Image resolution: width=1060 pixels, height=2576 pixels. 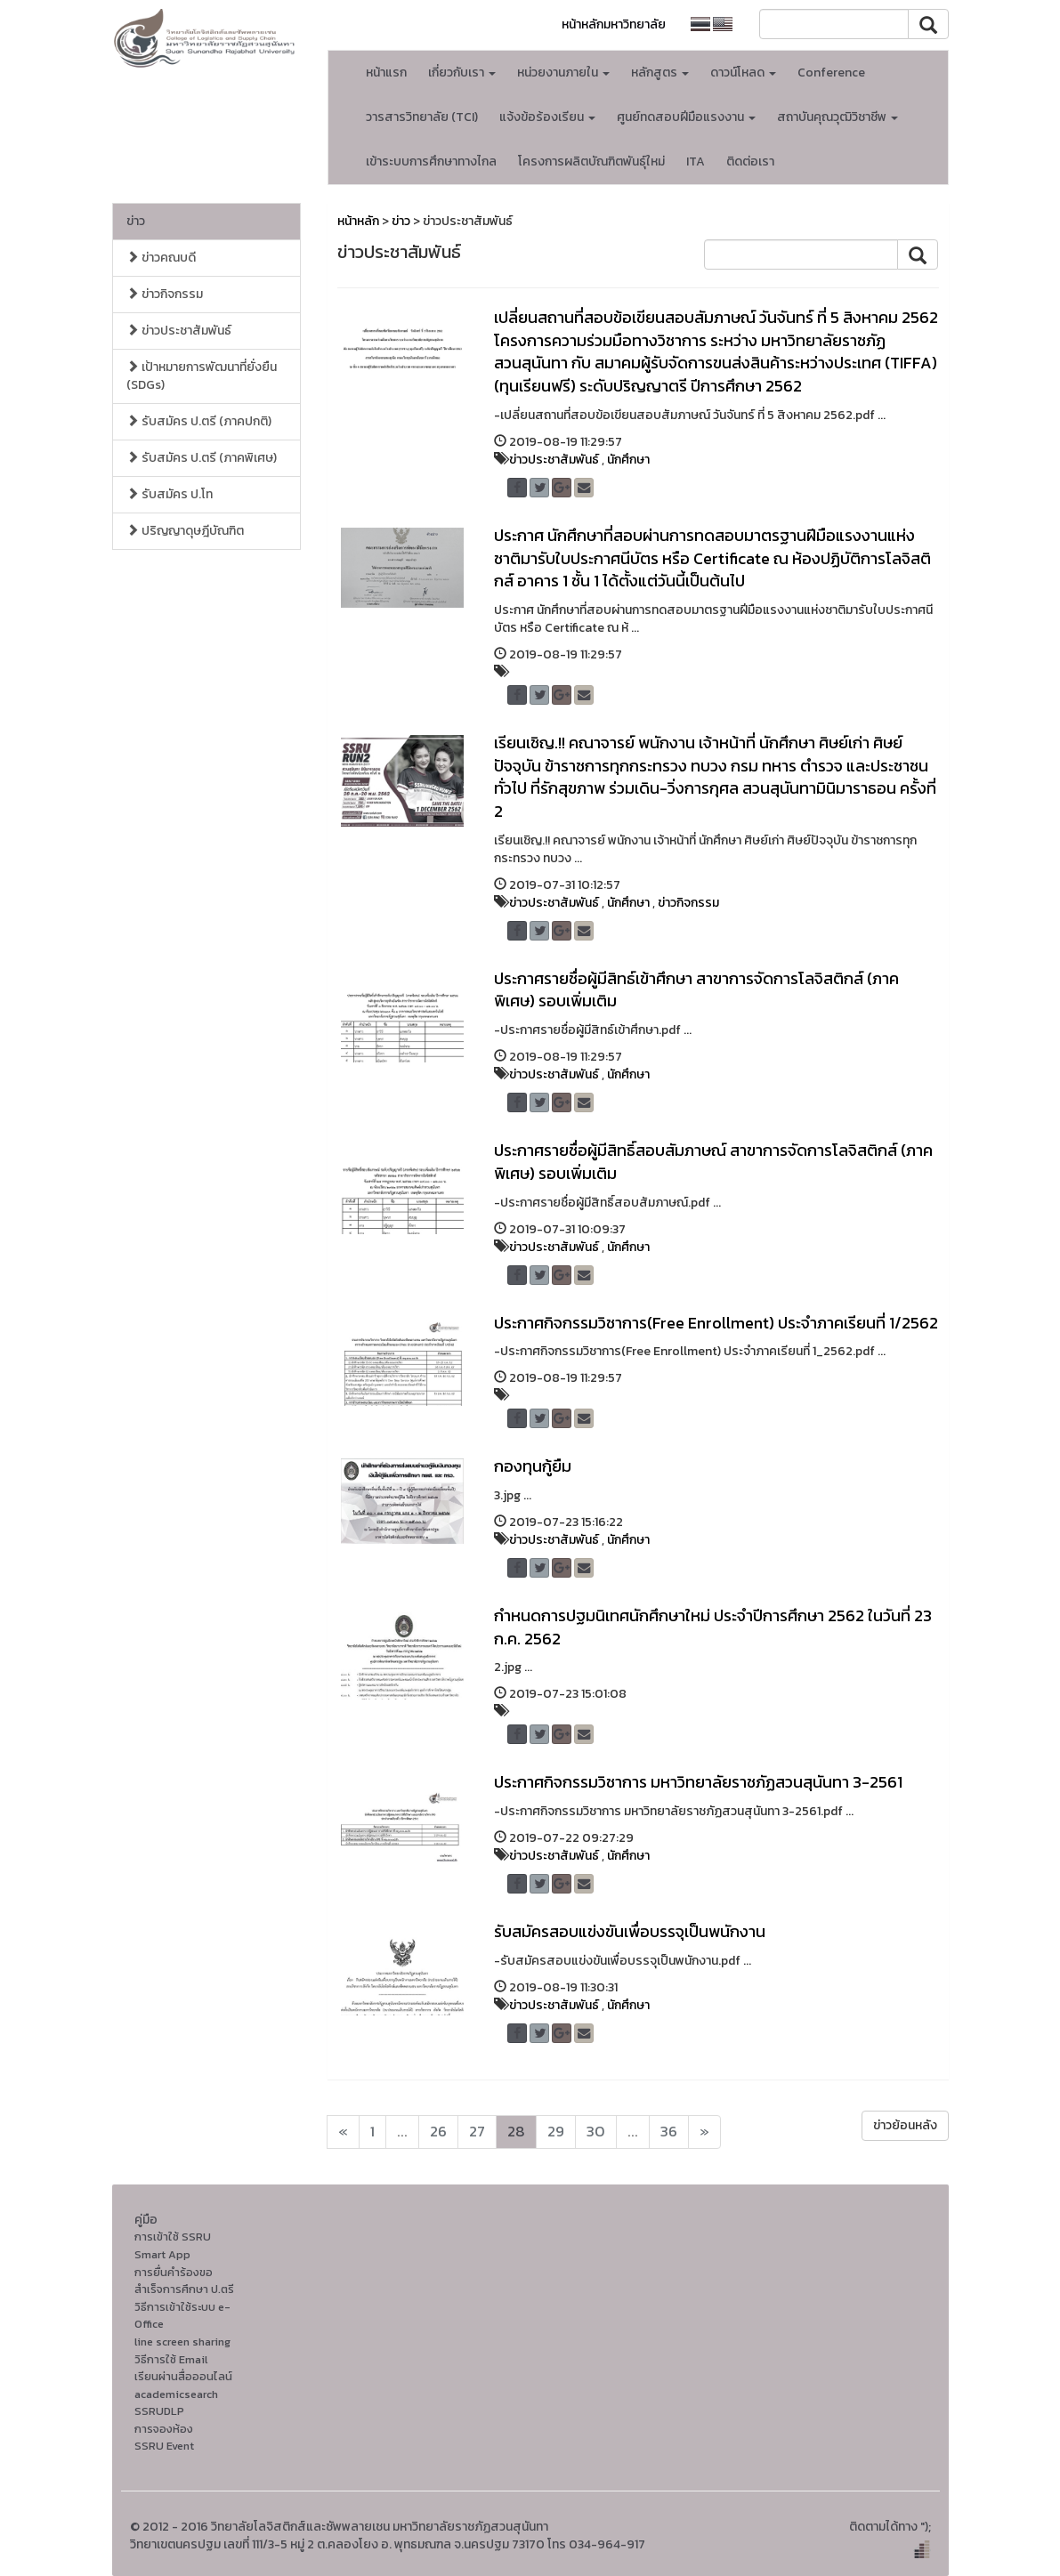 I want to click on ข่าวประชาสัมพันธ์, so click(x=178, y=330).